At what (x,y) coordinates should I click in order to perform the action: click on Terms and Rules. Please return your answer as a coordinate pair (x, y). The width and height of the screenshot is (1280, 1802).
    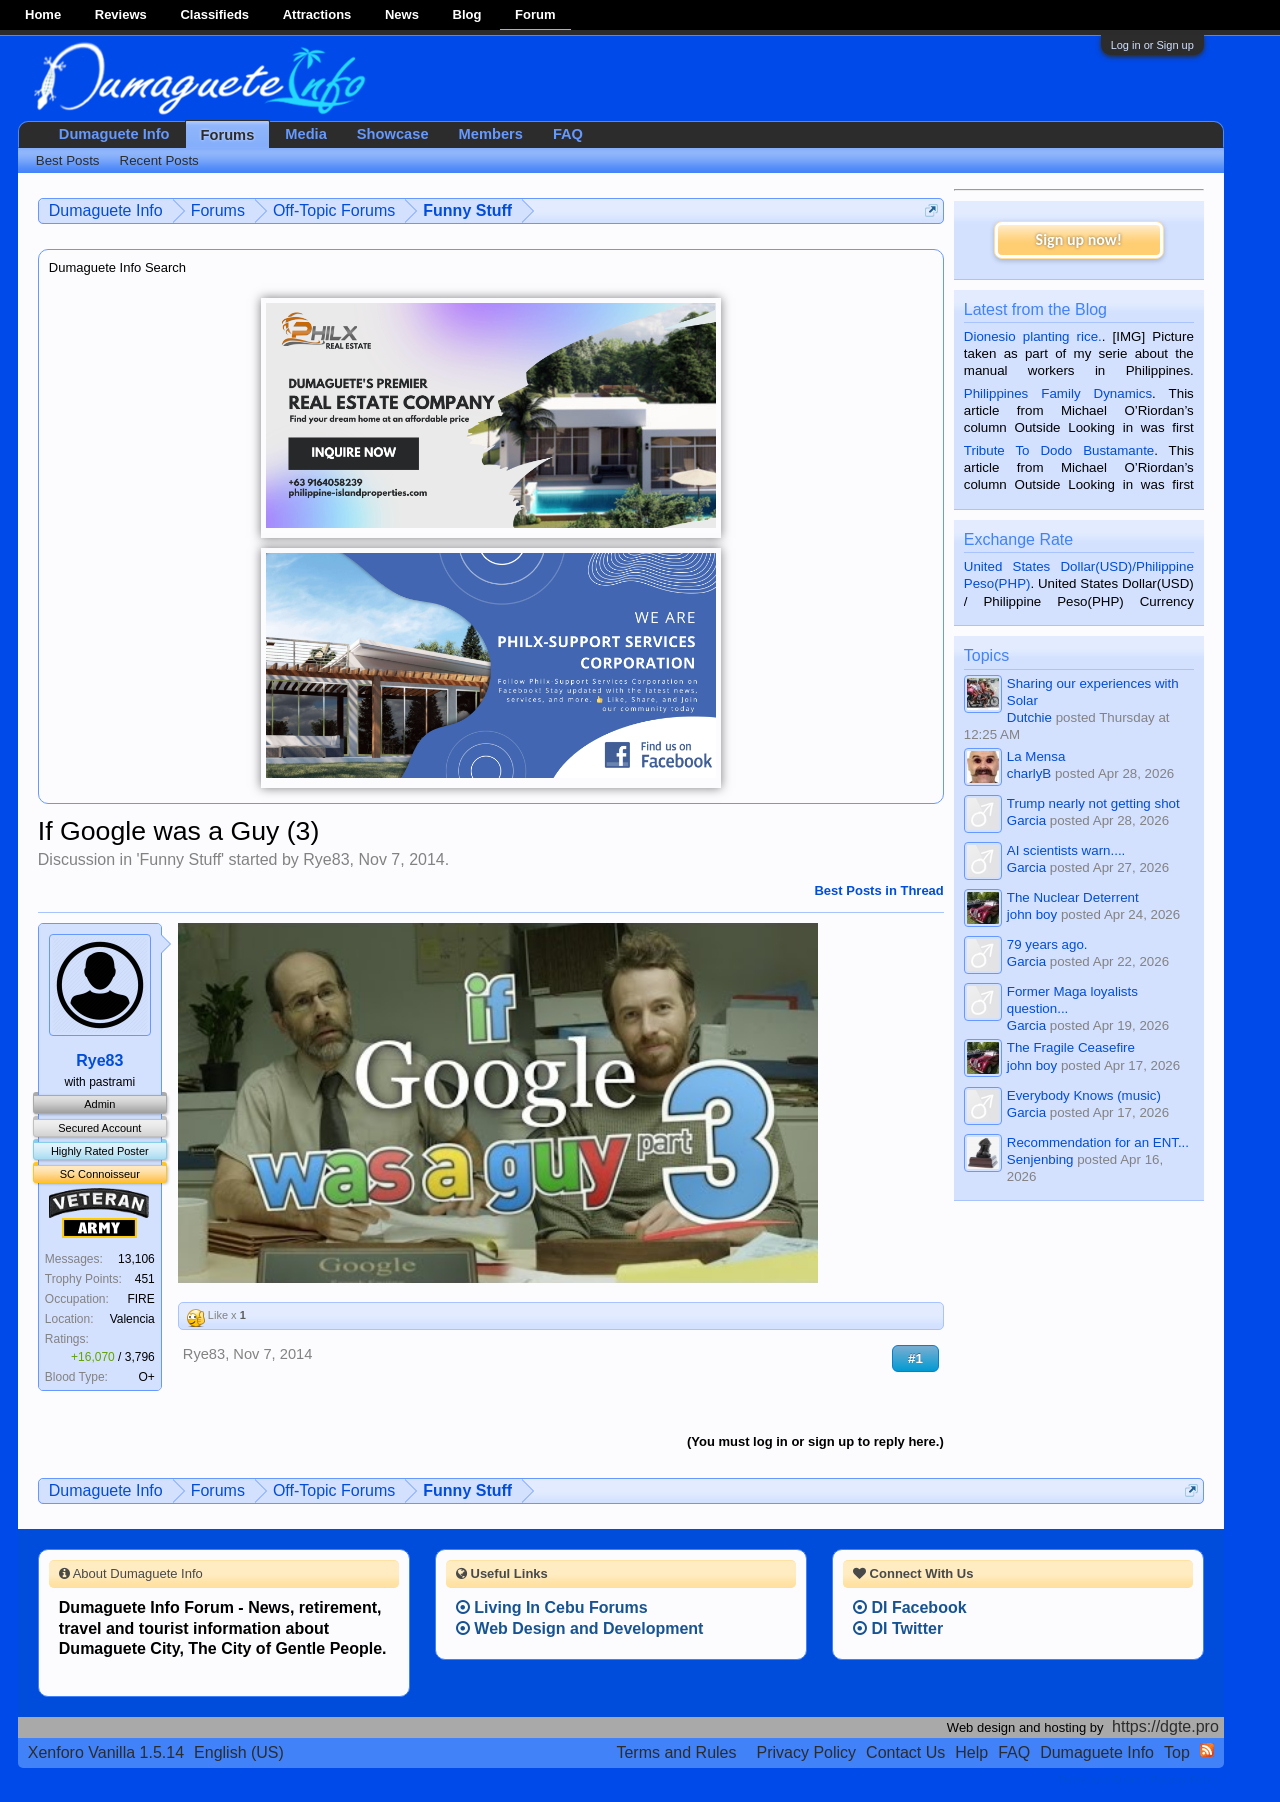
    Looking at the image, I should click on (676, 1752).